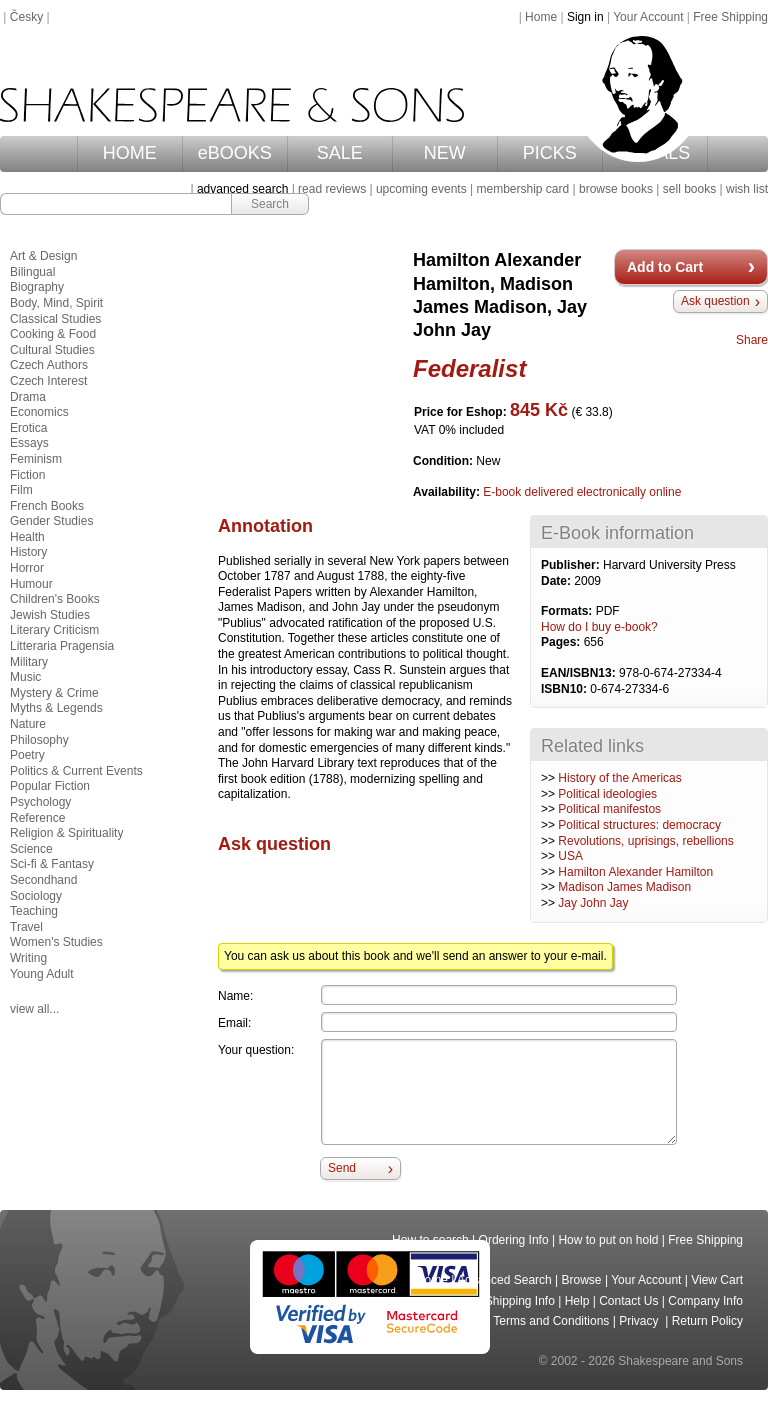 The image size is (768, 1420). I want to click on Women's Studies, so click(56, 942).